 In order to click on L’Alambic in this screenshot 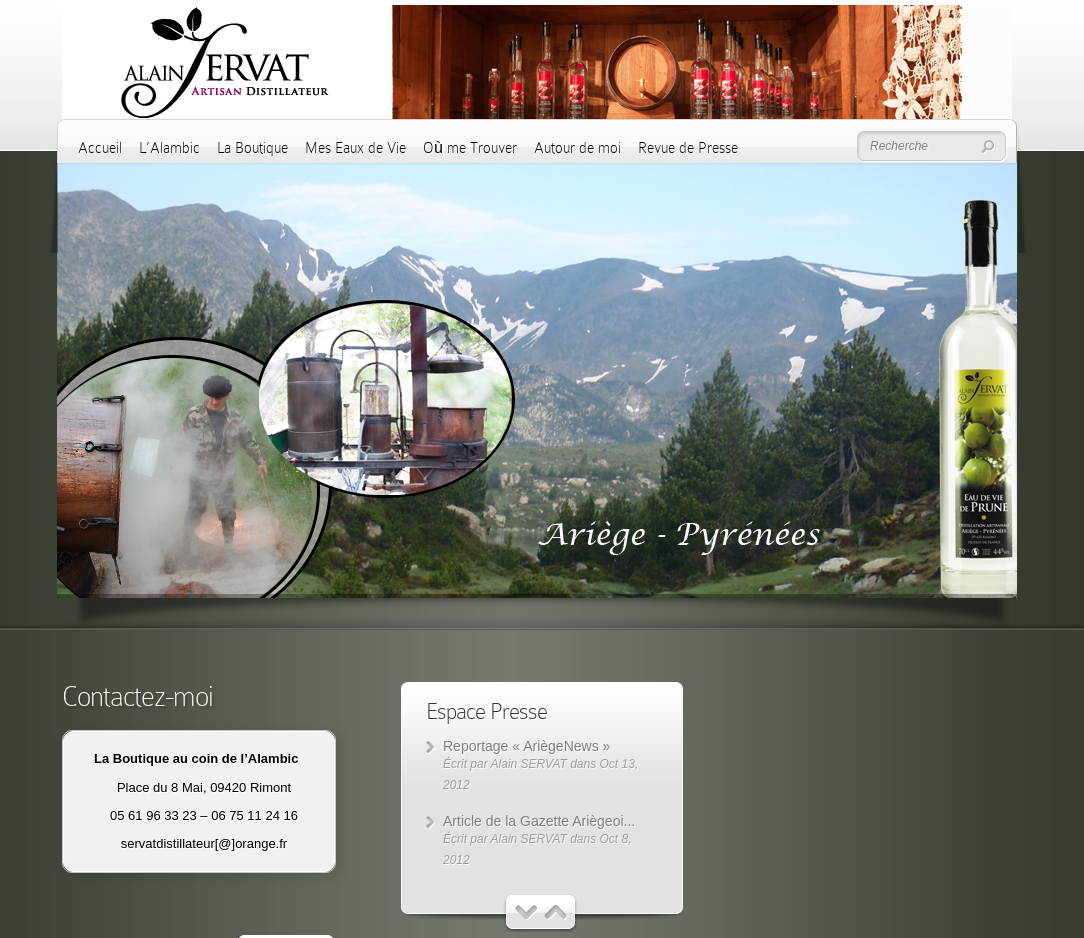, I will do `click(169, 148)`.